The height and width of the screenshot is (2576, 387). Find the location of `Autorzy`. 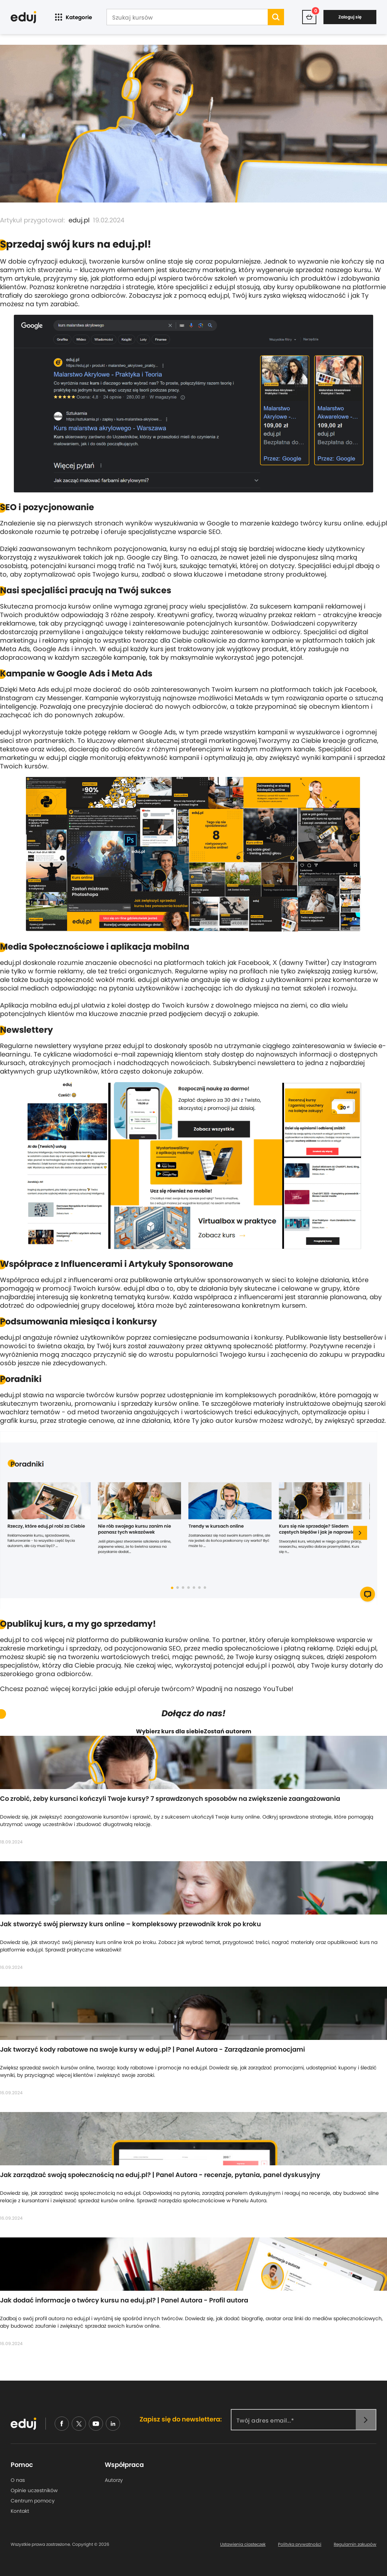

Autorzy is located at coordinates (114, 2480).